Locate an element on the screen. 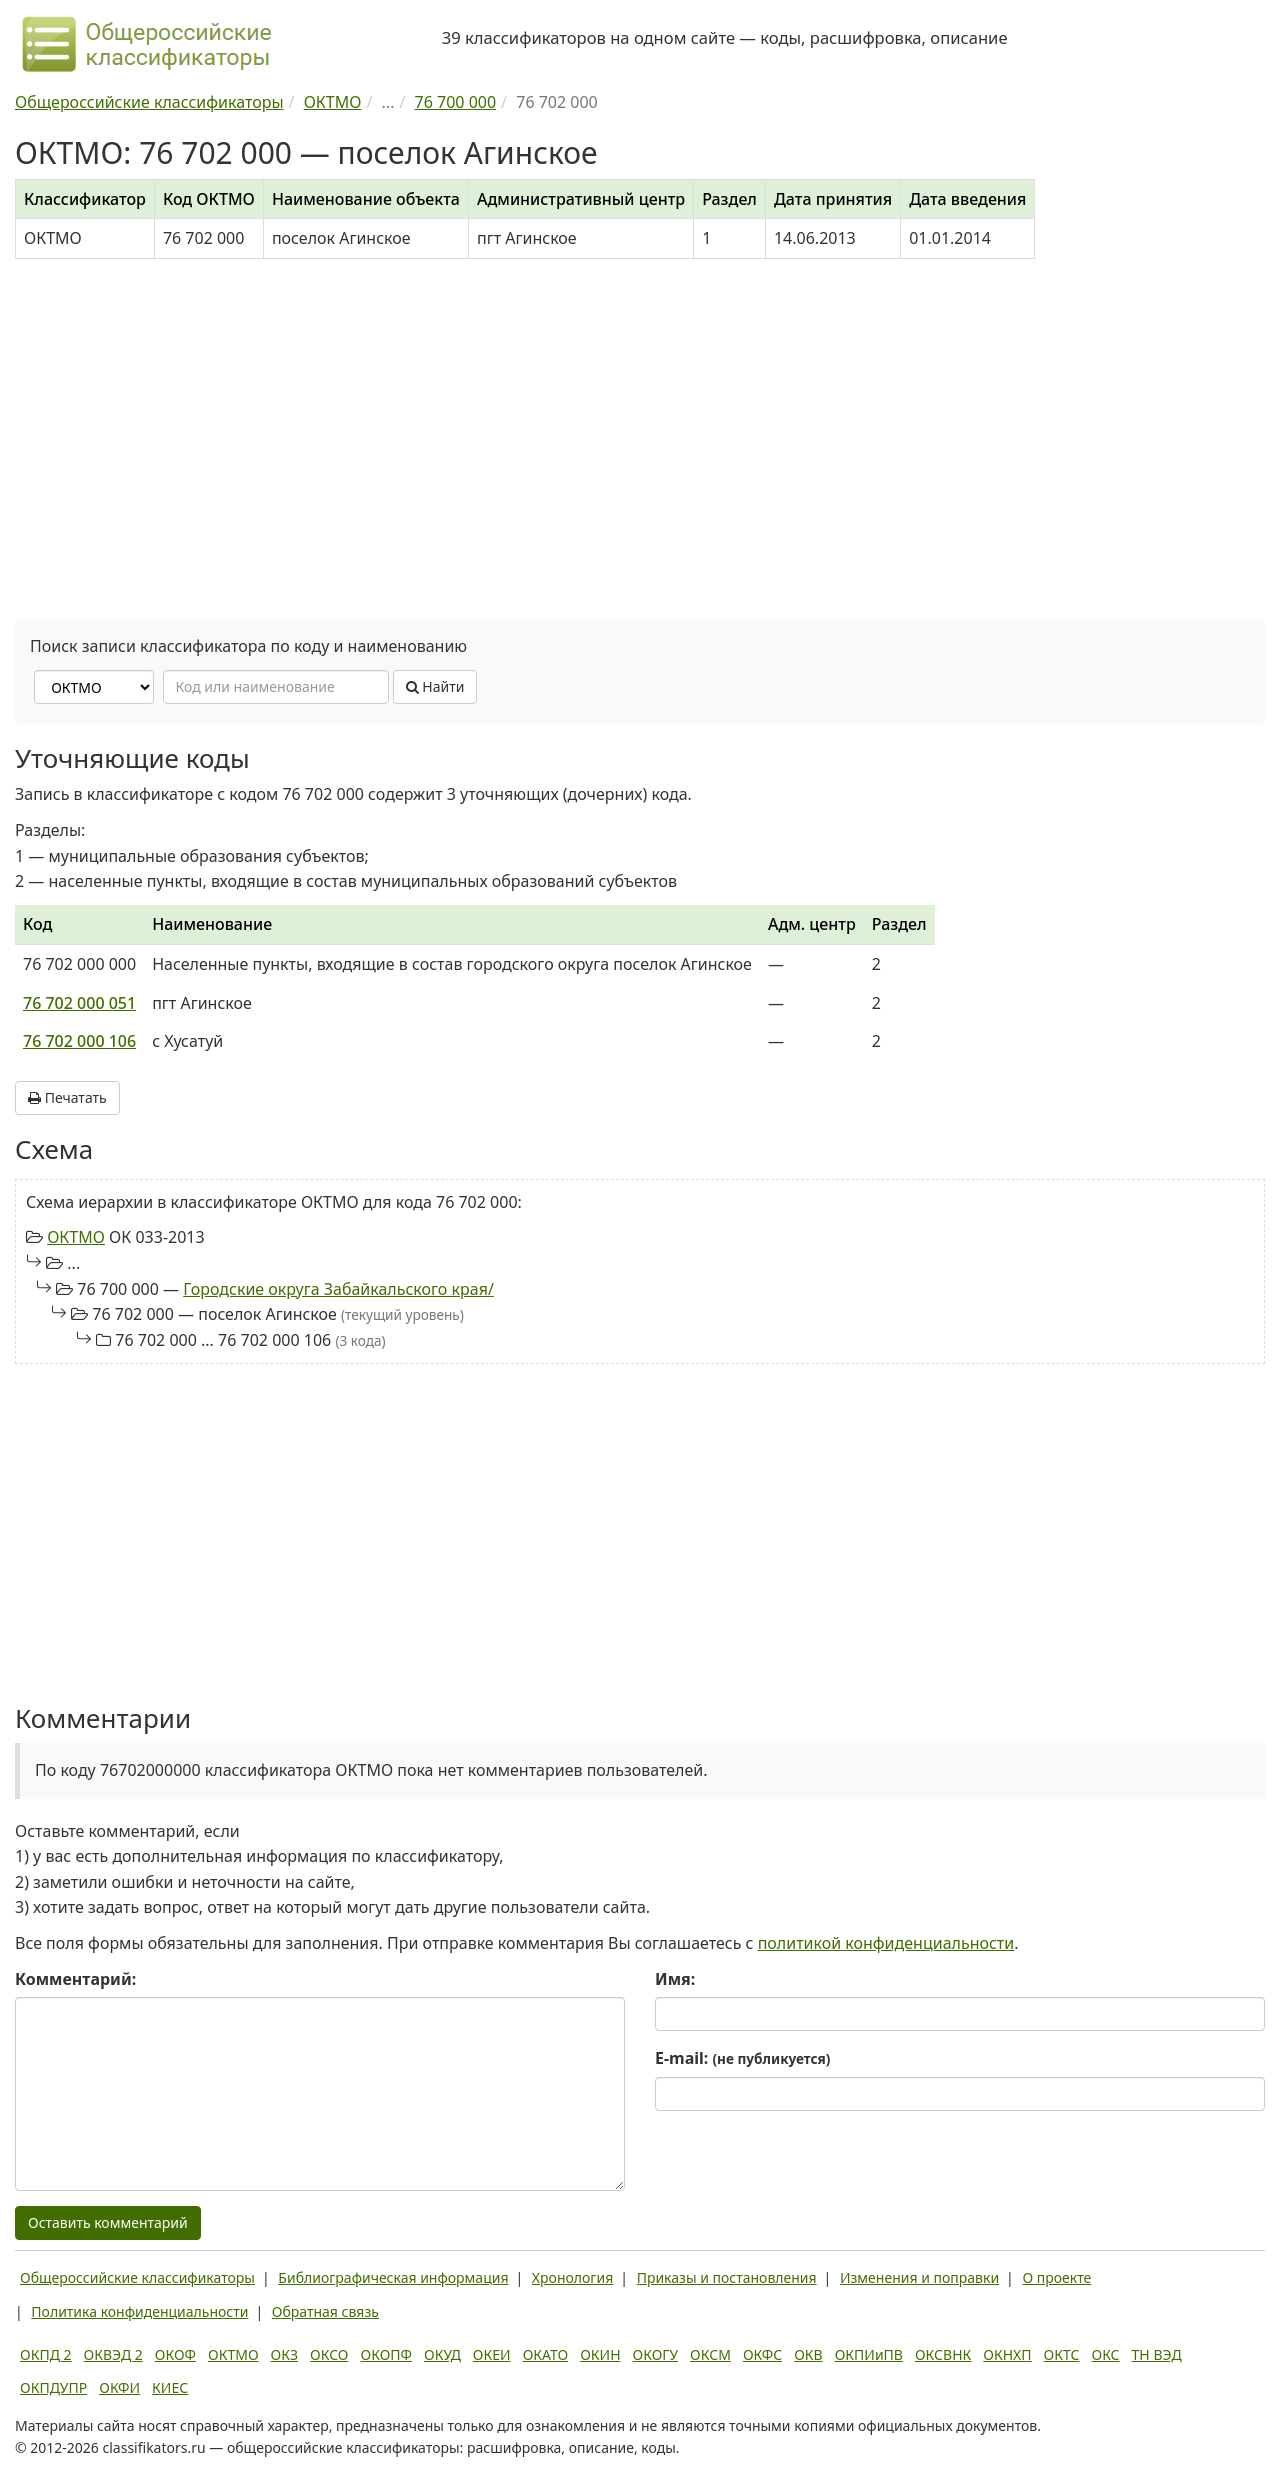  Городские округа Забайкальского края/ is located at coordinates (338, 1289).